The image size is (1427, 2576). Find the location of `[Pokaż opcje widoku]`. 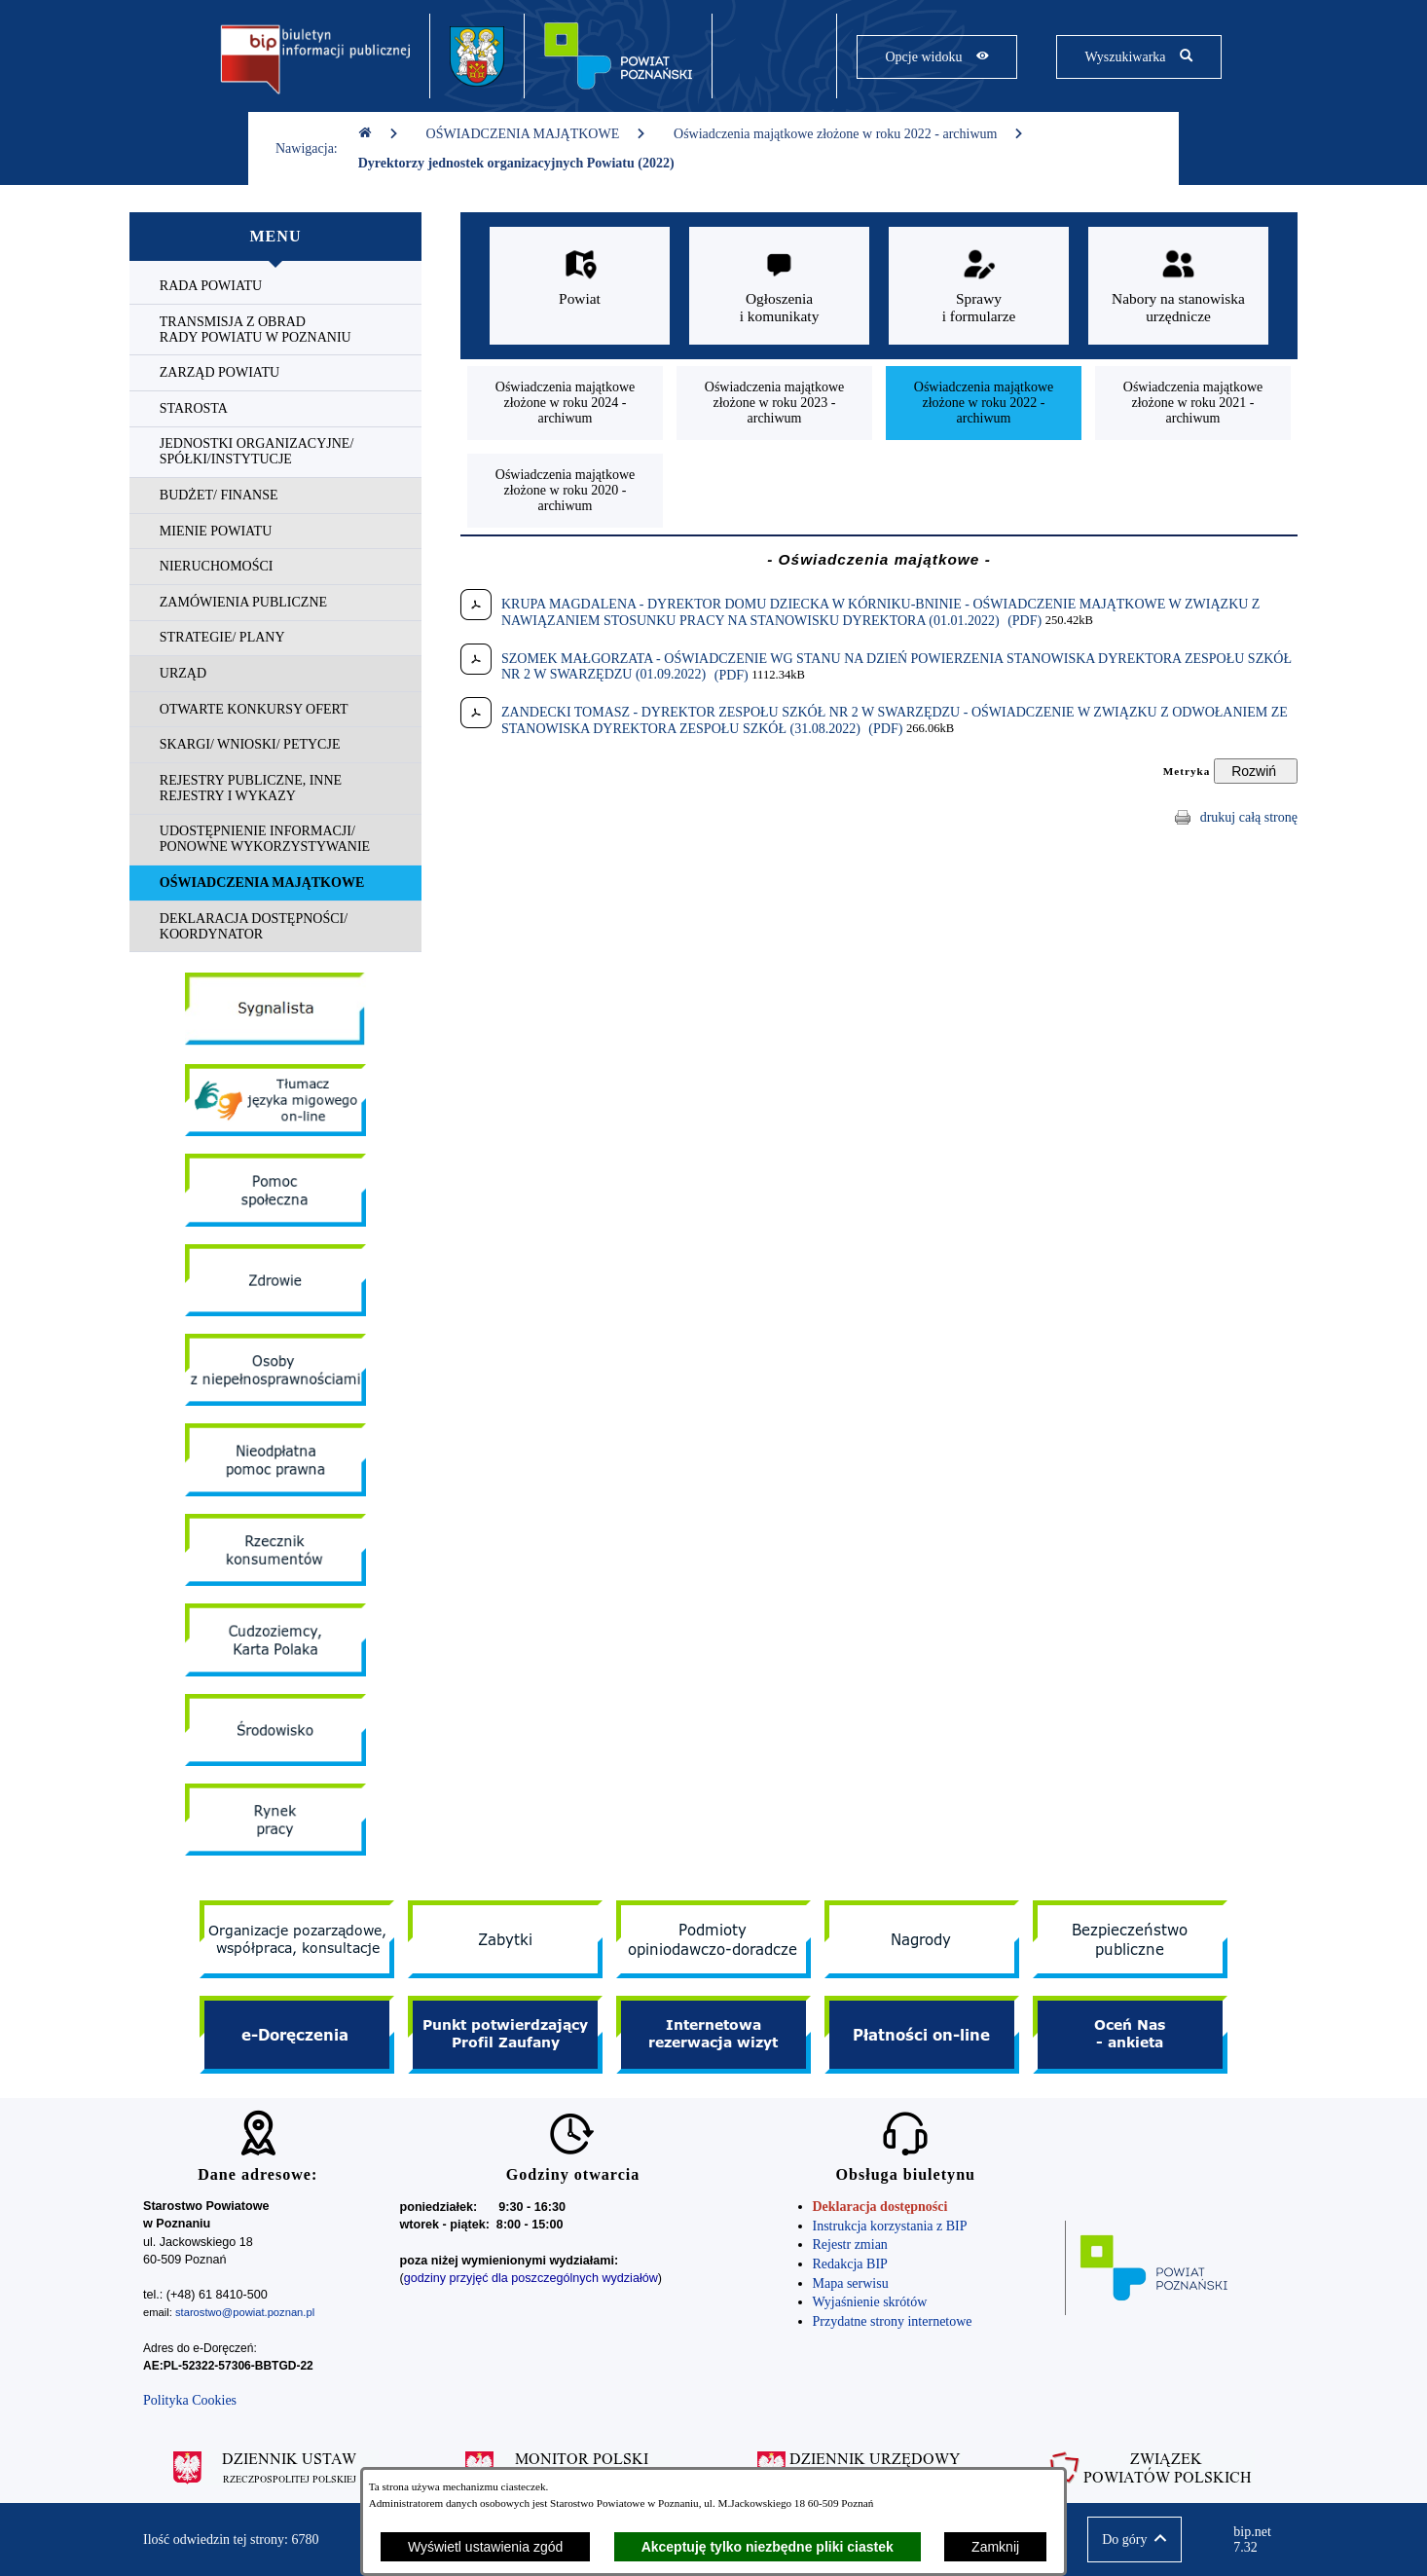

[Pokaż opcje widoku] is located at coordinates (937, 57).